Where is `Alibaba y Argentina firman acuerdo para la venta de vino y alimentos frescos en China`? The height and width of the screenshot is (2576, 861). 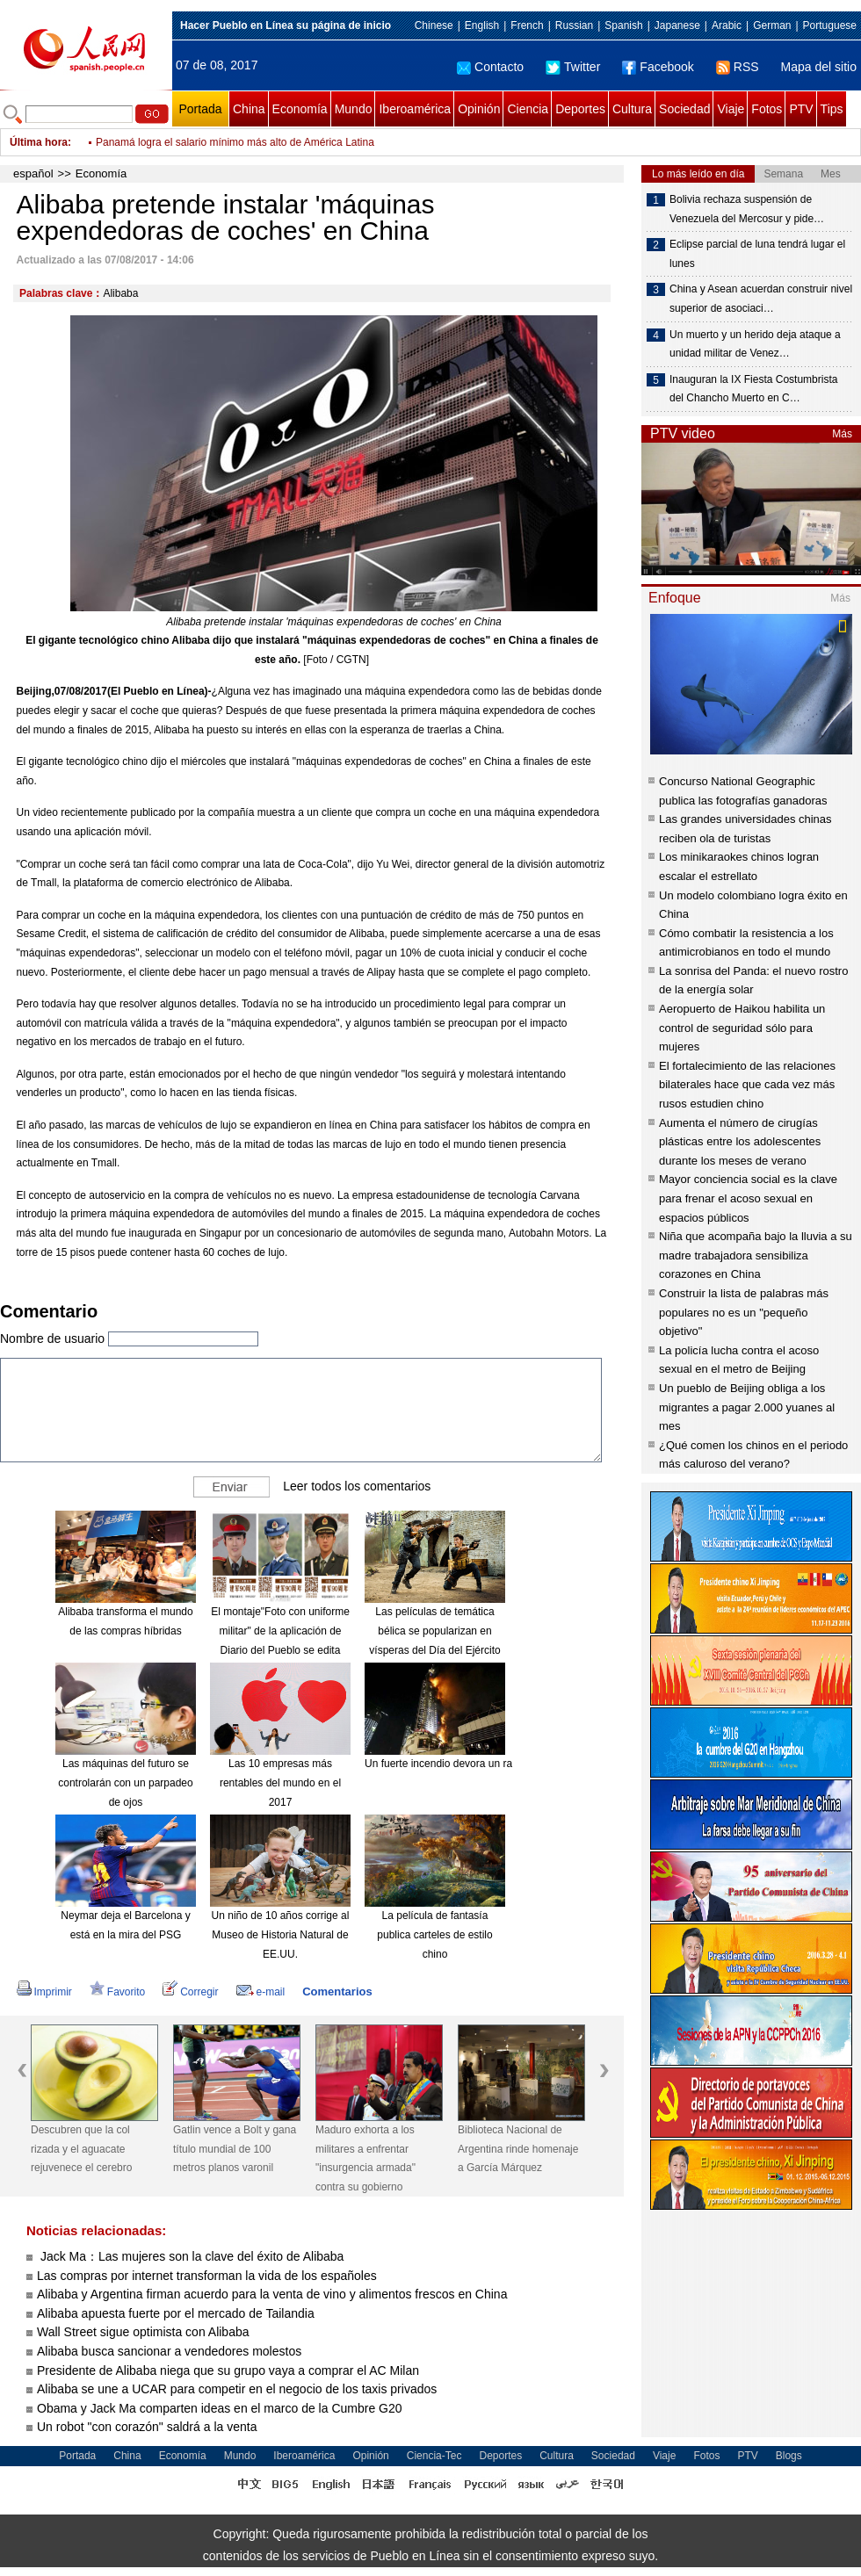
Alibaba y Argentina firman acuerdo para la venta de vino y alimentos frescos en China is located at coordinates (272, 2294).